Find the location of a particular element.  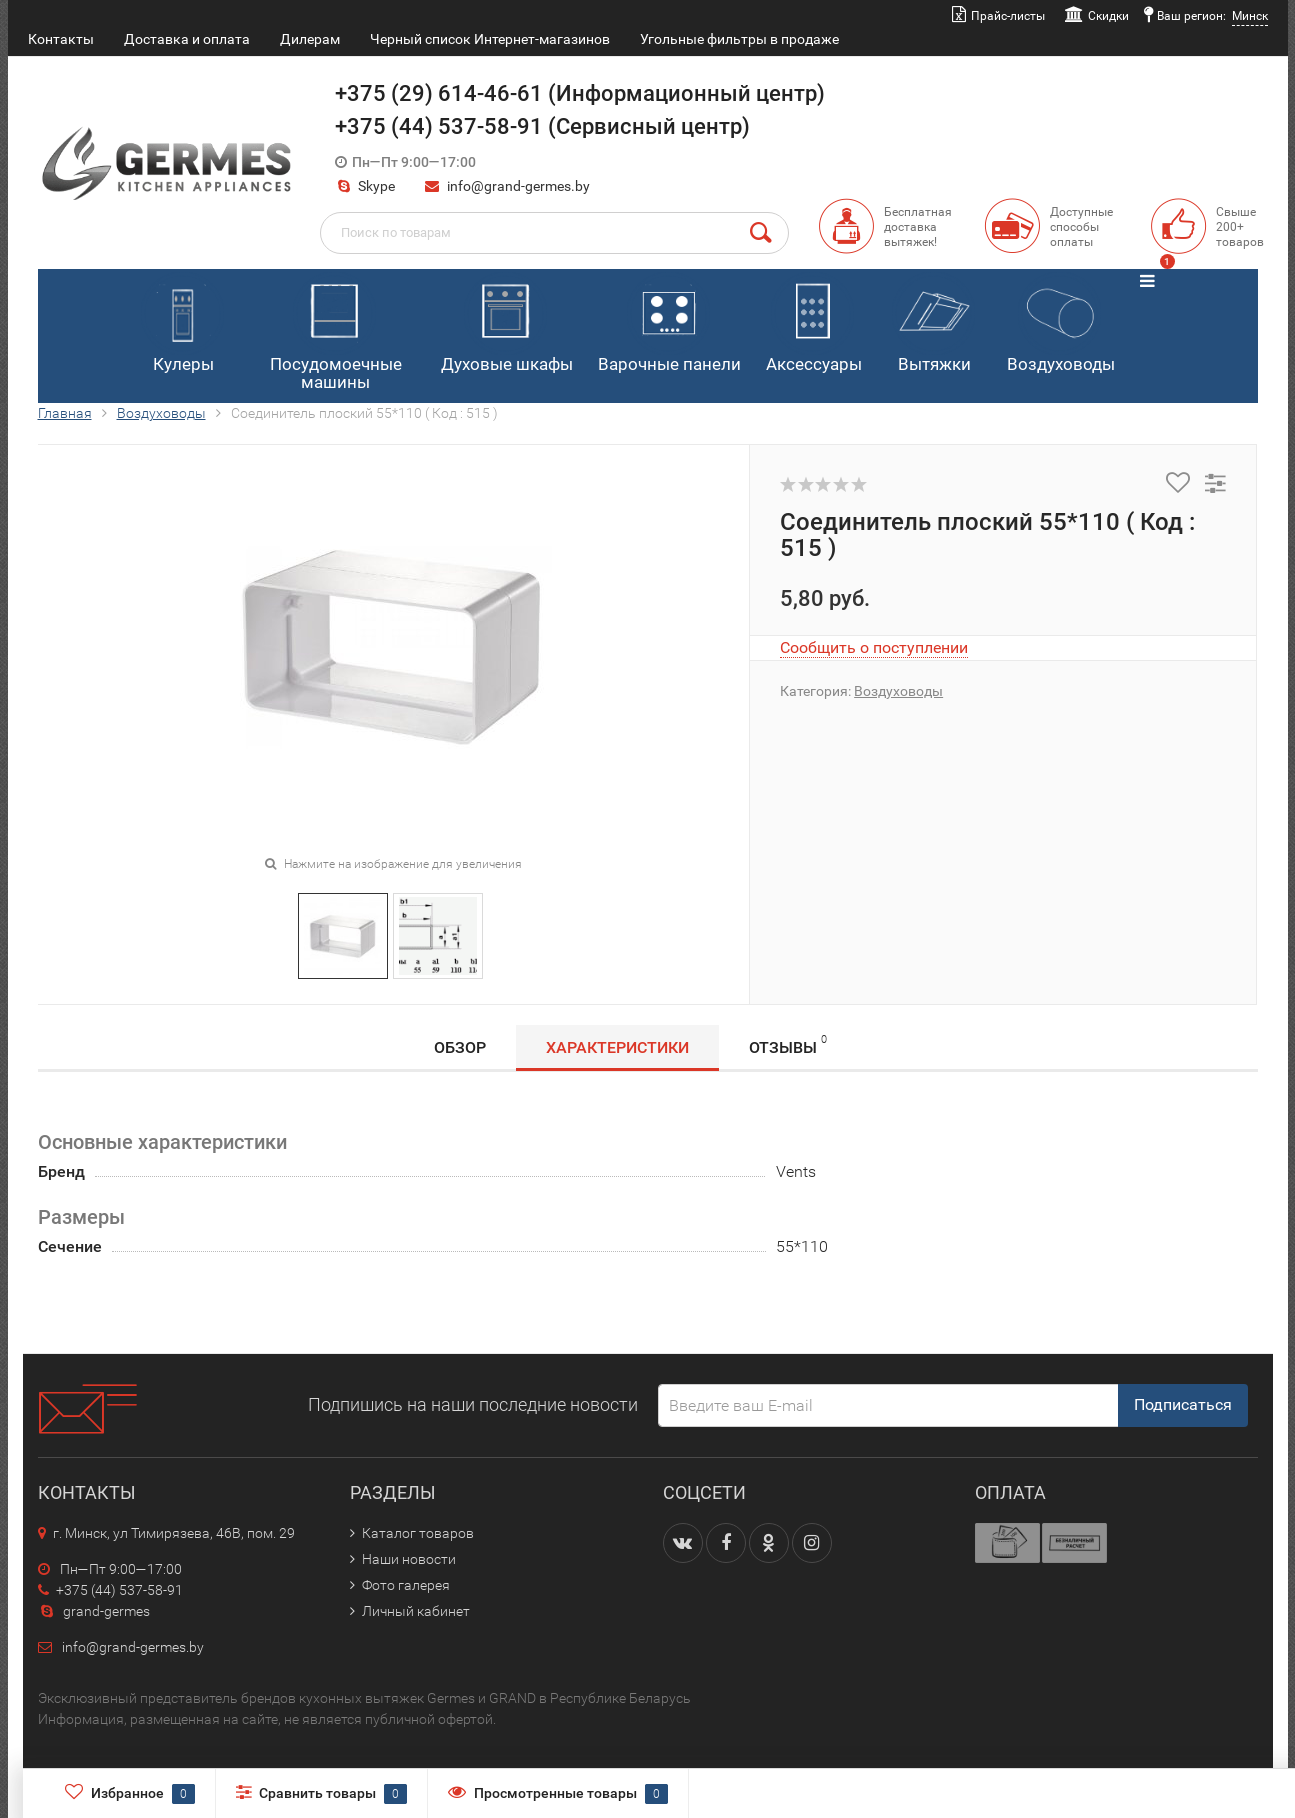

Дилерам is located at coordinates (310, 39).